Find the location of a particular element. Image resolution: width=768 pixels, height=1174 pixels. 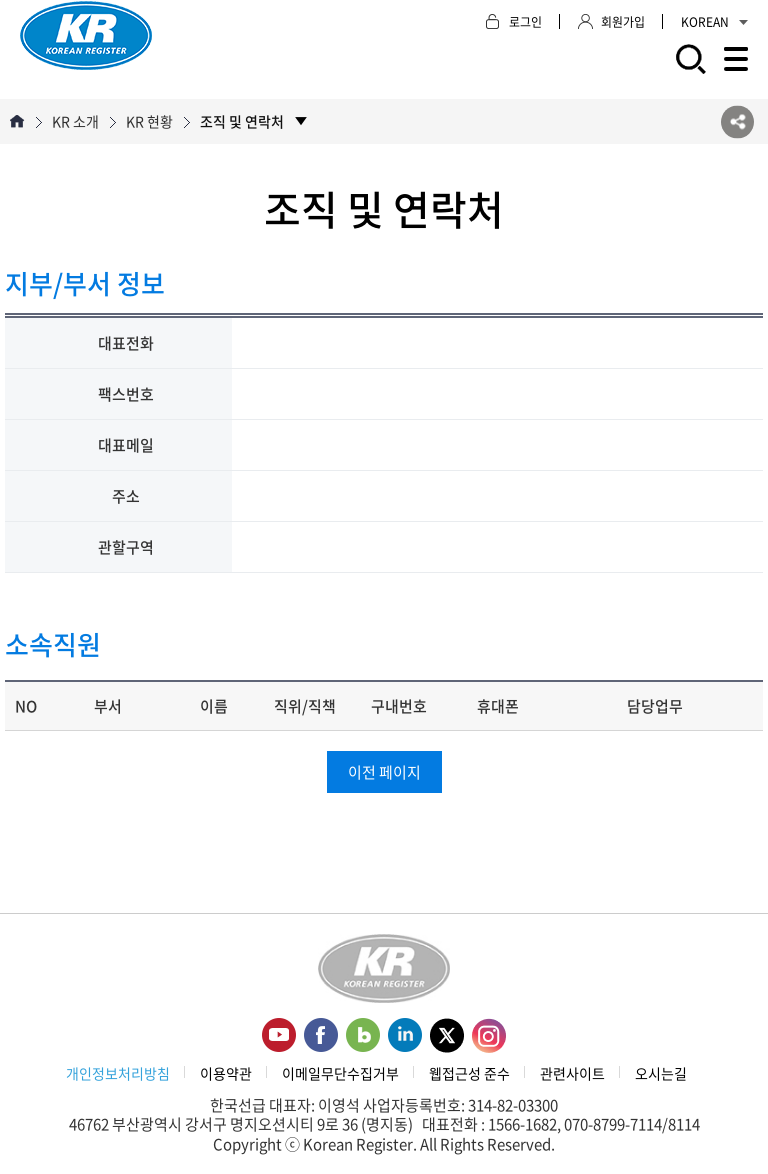

이메일무단수집거부 is located at coordinates (340, 1073).